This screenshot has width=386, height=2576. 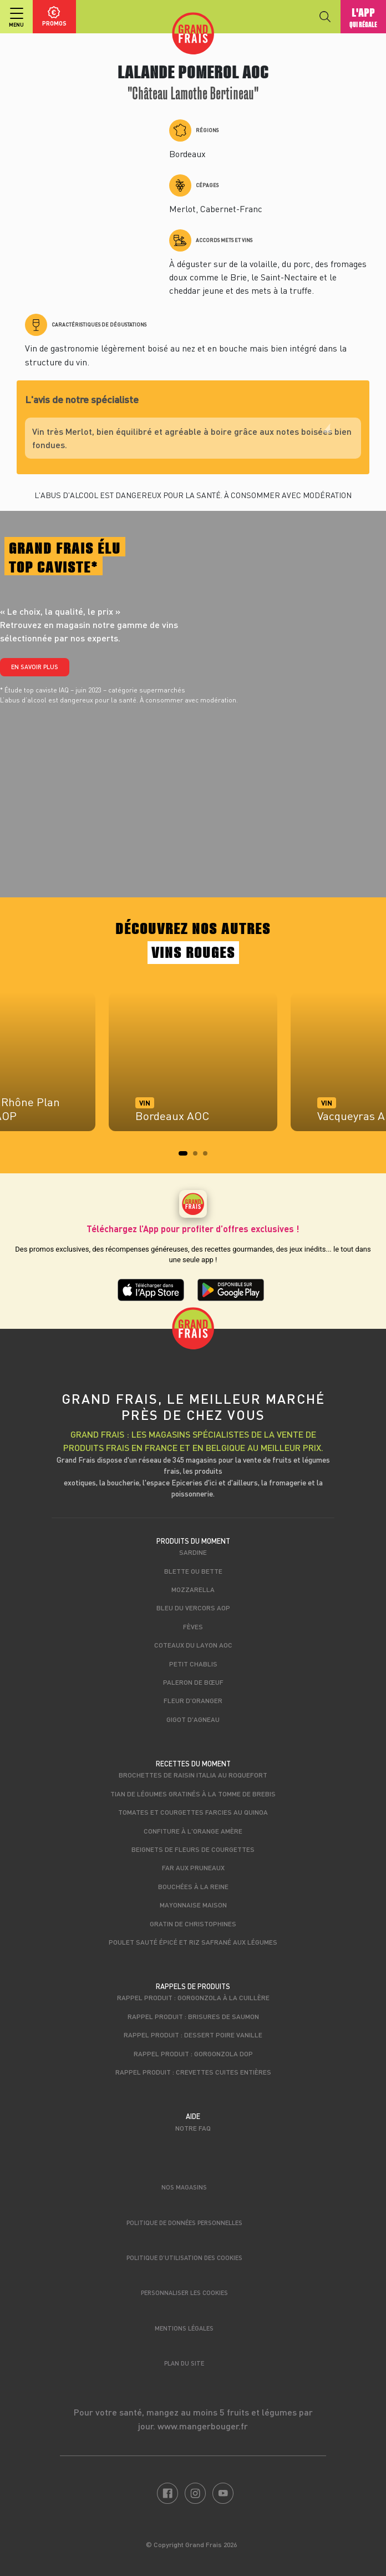 I want to click on Poulet sauté épicé et riz safrané aux légumes, so click(x=193, y=1941).